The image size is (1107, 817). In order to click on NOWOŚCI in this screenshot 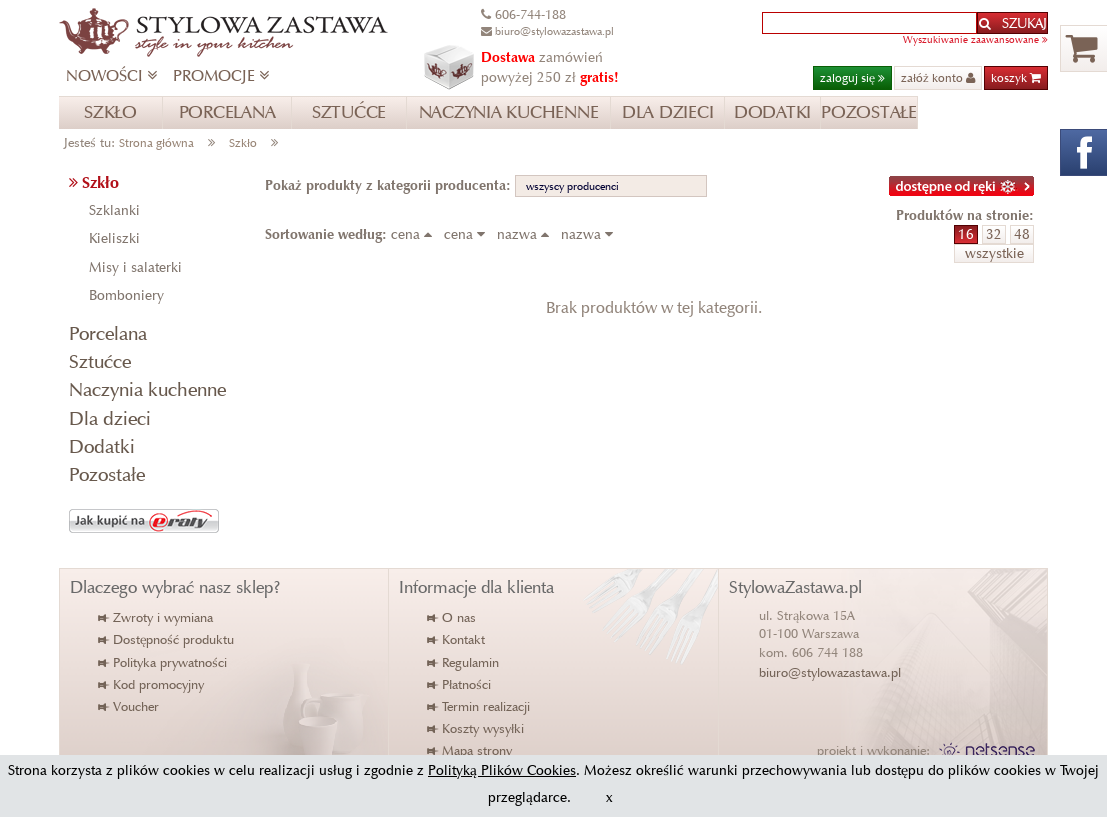, I will do `click(111, 75)`.